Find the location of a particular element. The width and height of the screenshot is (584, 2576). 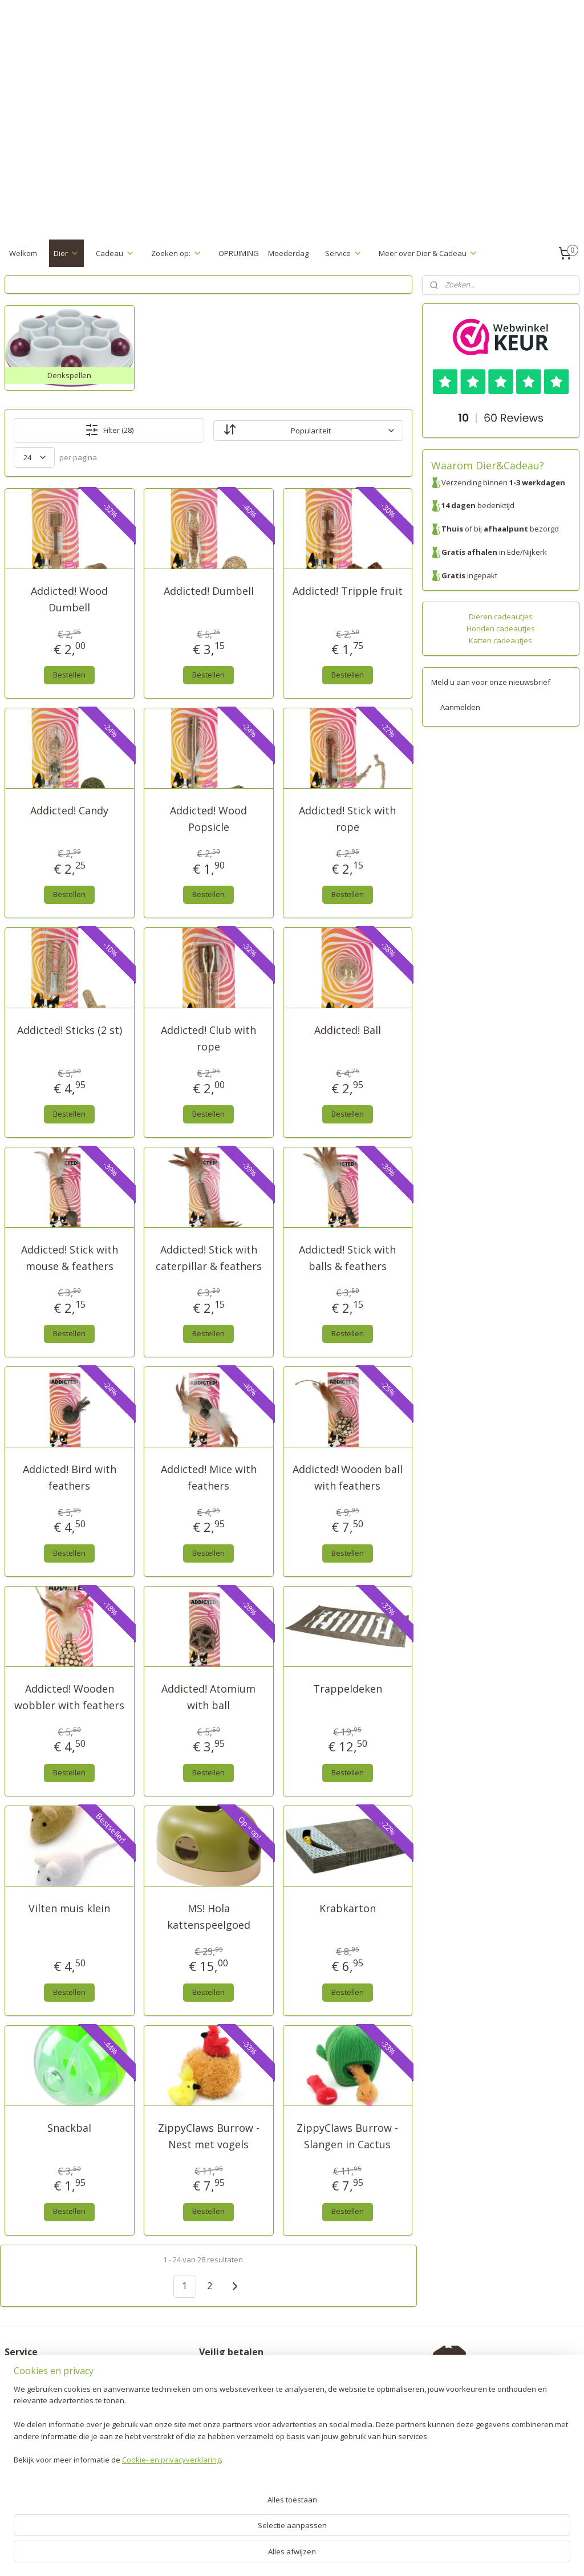

rss is located at coordinates (274, 2555).